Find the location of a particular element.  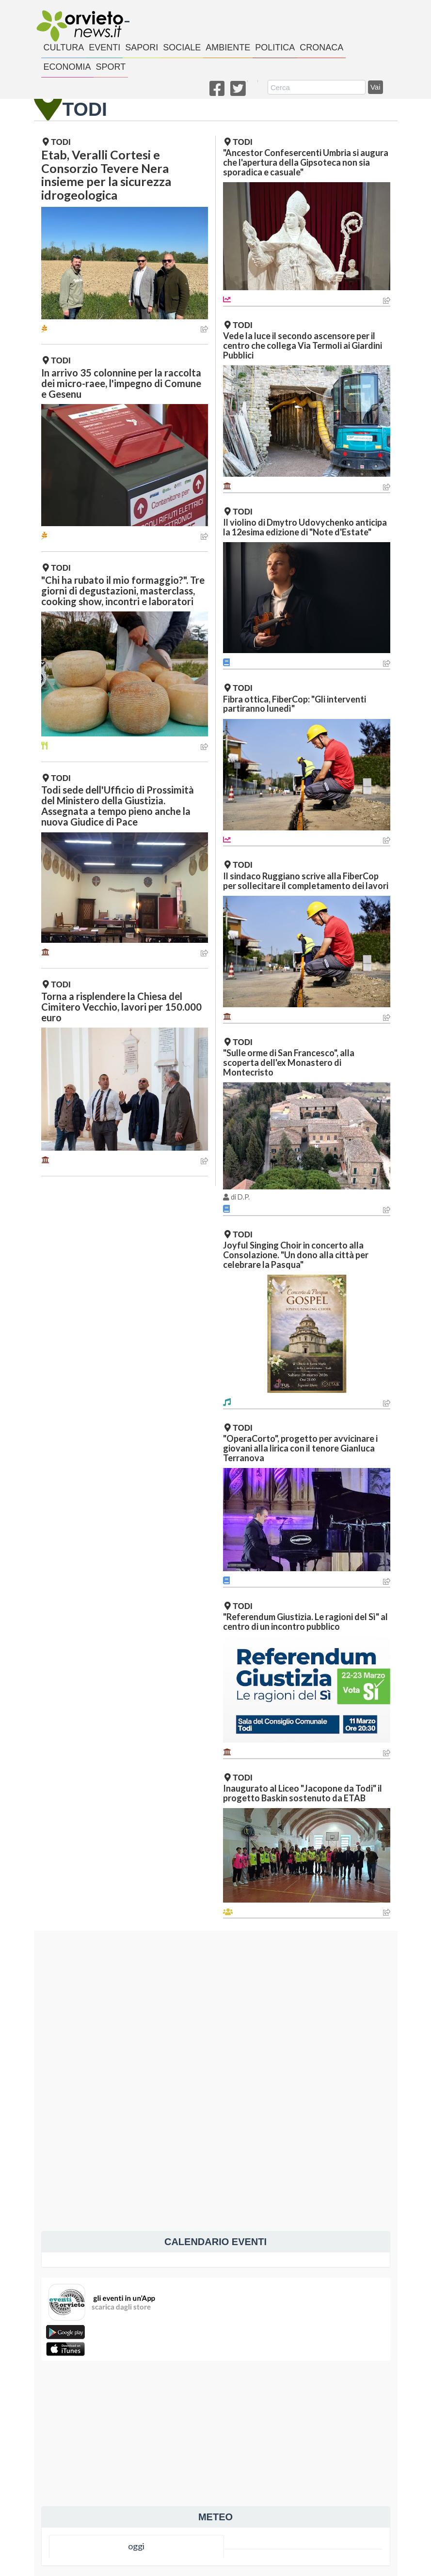

ambiente is located at coordinates (228, 47).